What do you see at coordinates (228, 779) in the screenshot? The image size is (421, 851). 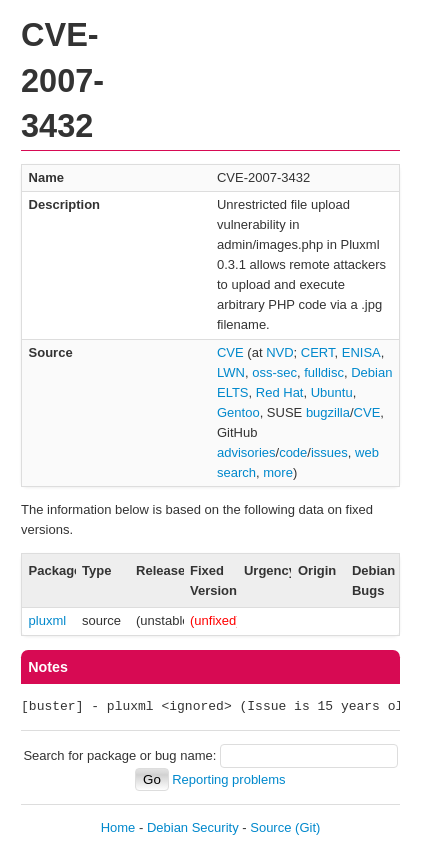 I see `Reporting problems` at bounding box center [228, 779].